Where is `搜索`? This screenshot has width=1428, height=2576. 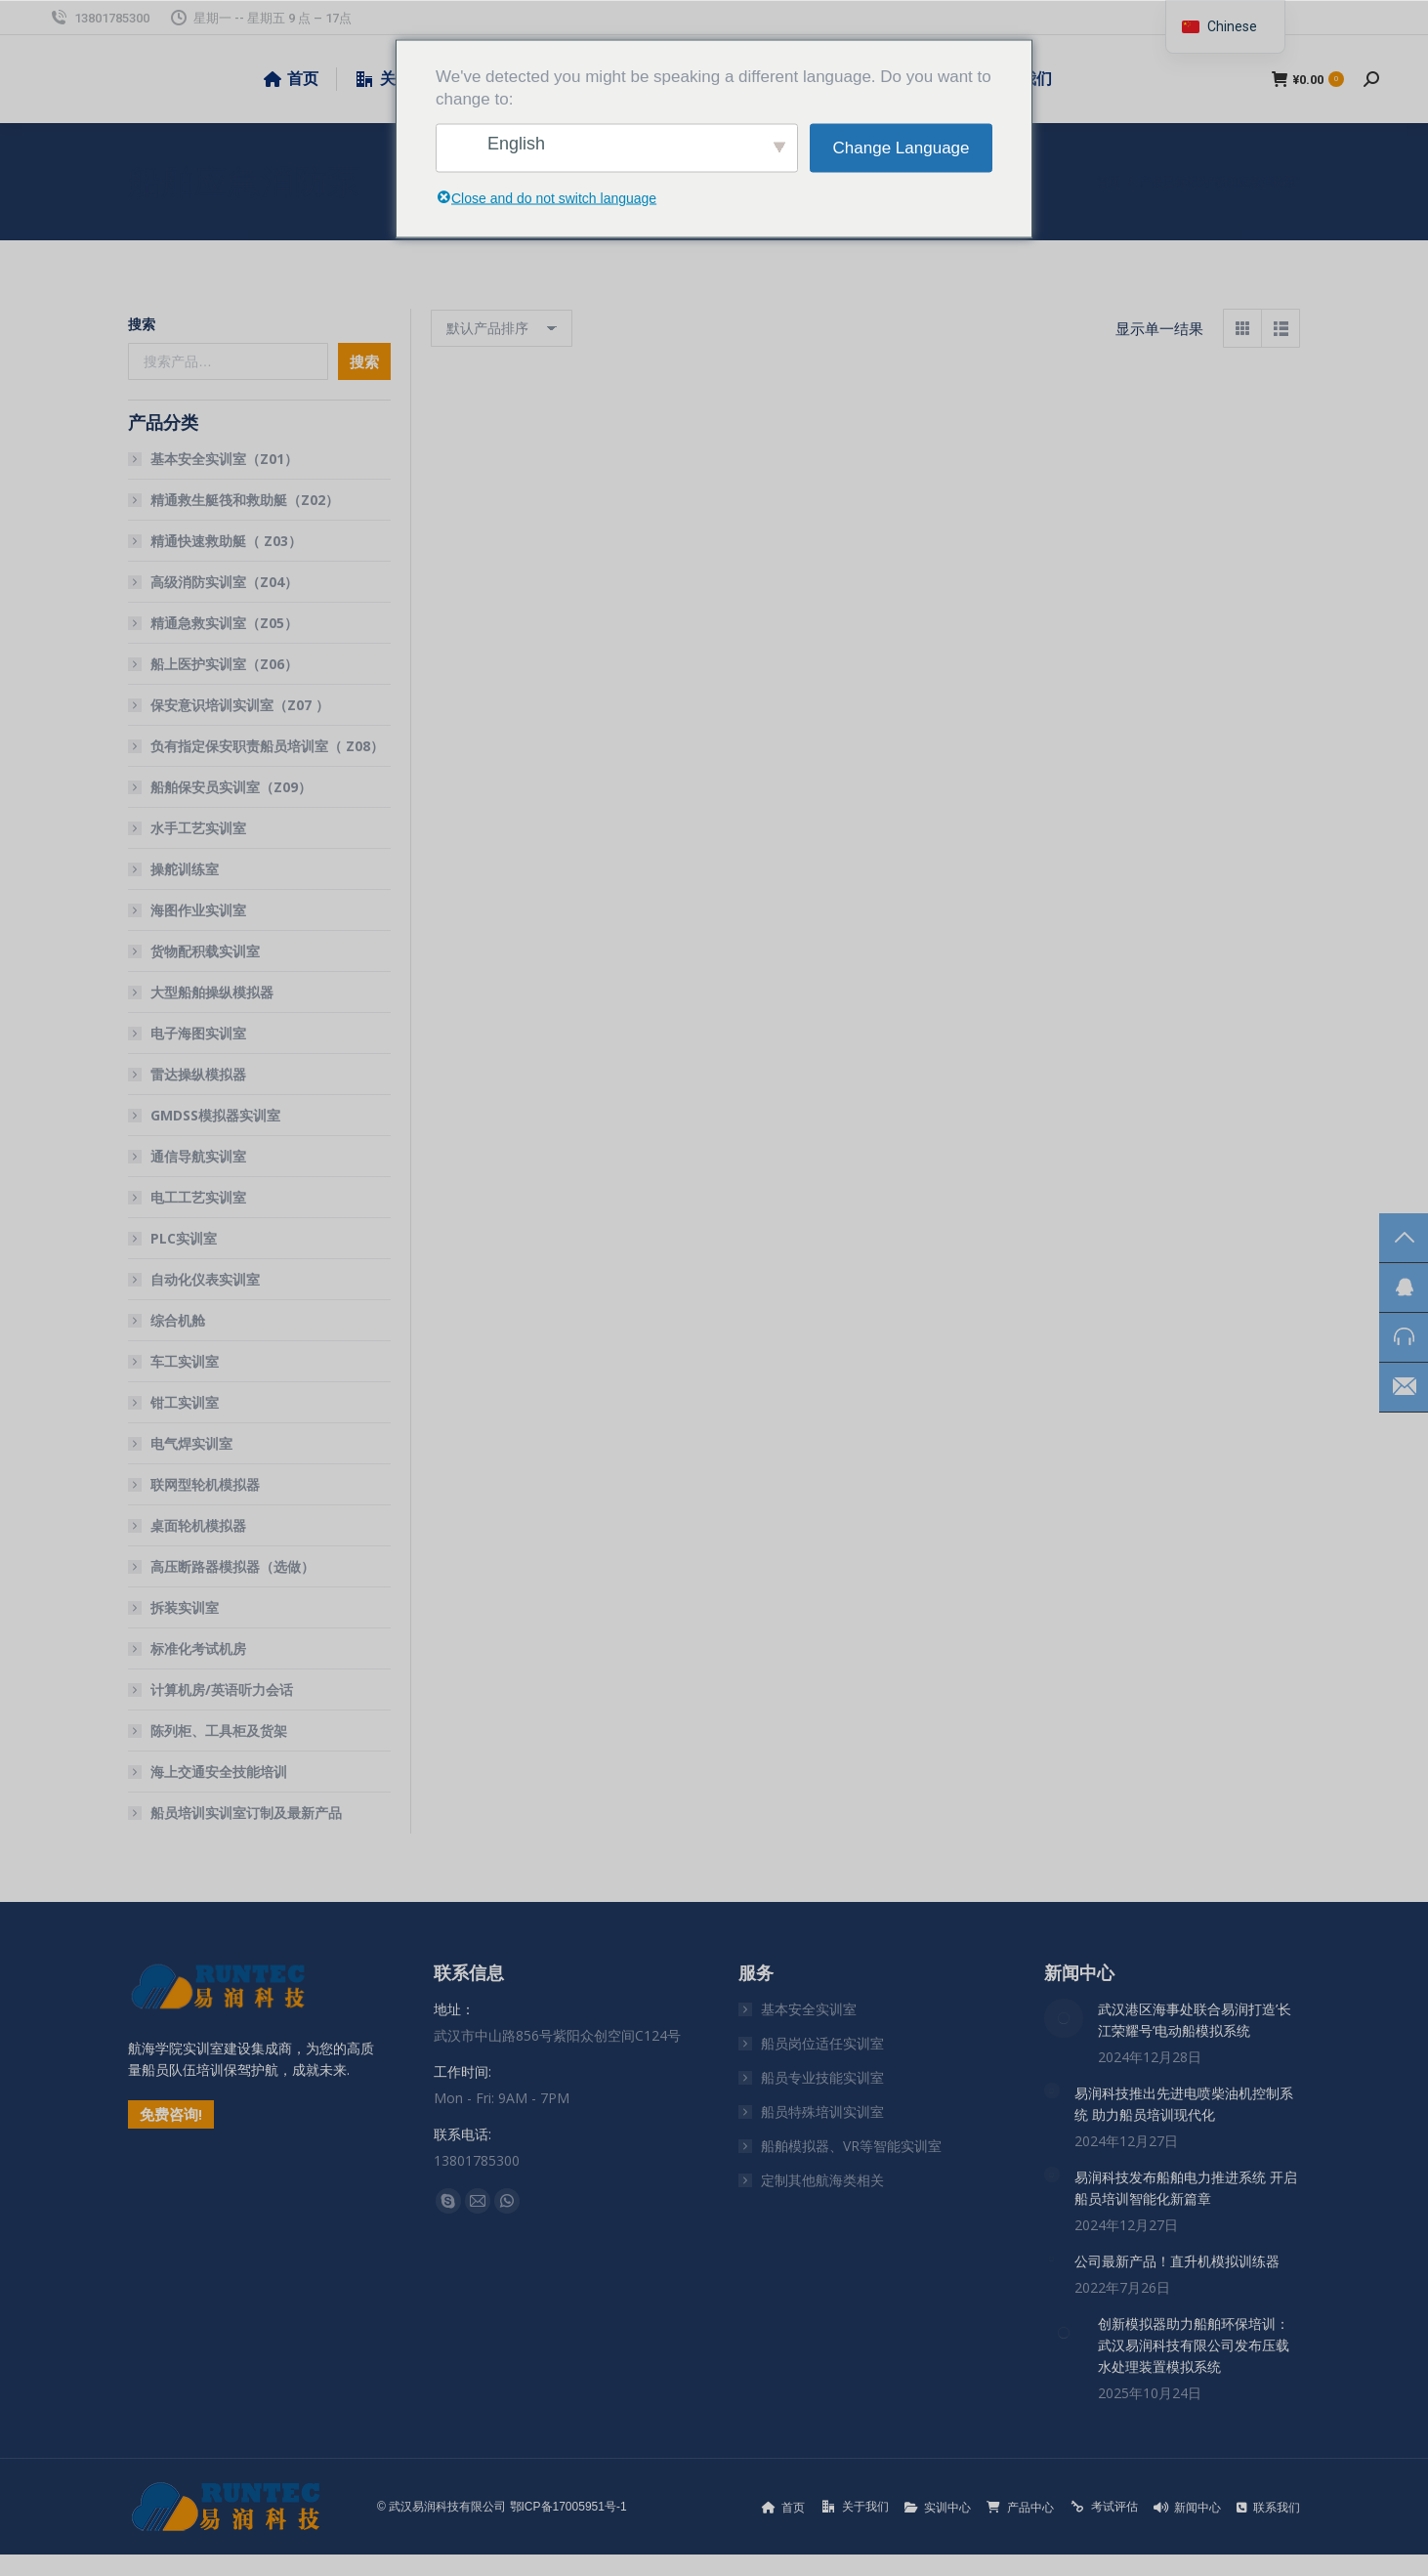
搜索 is located at coordinates (141, 324).